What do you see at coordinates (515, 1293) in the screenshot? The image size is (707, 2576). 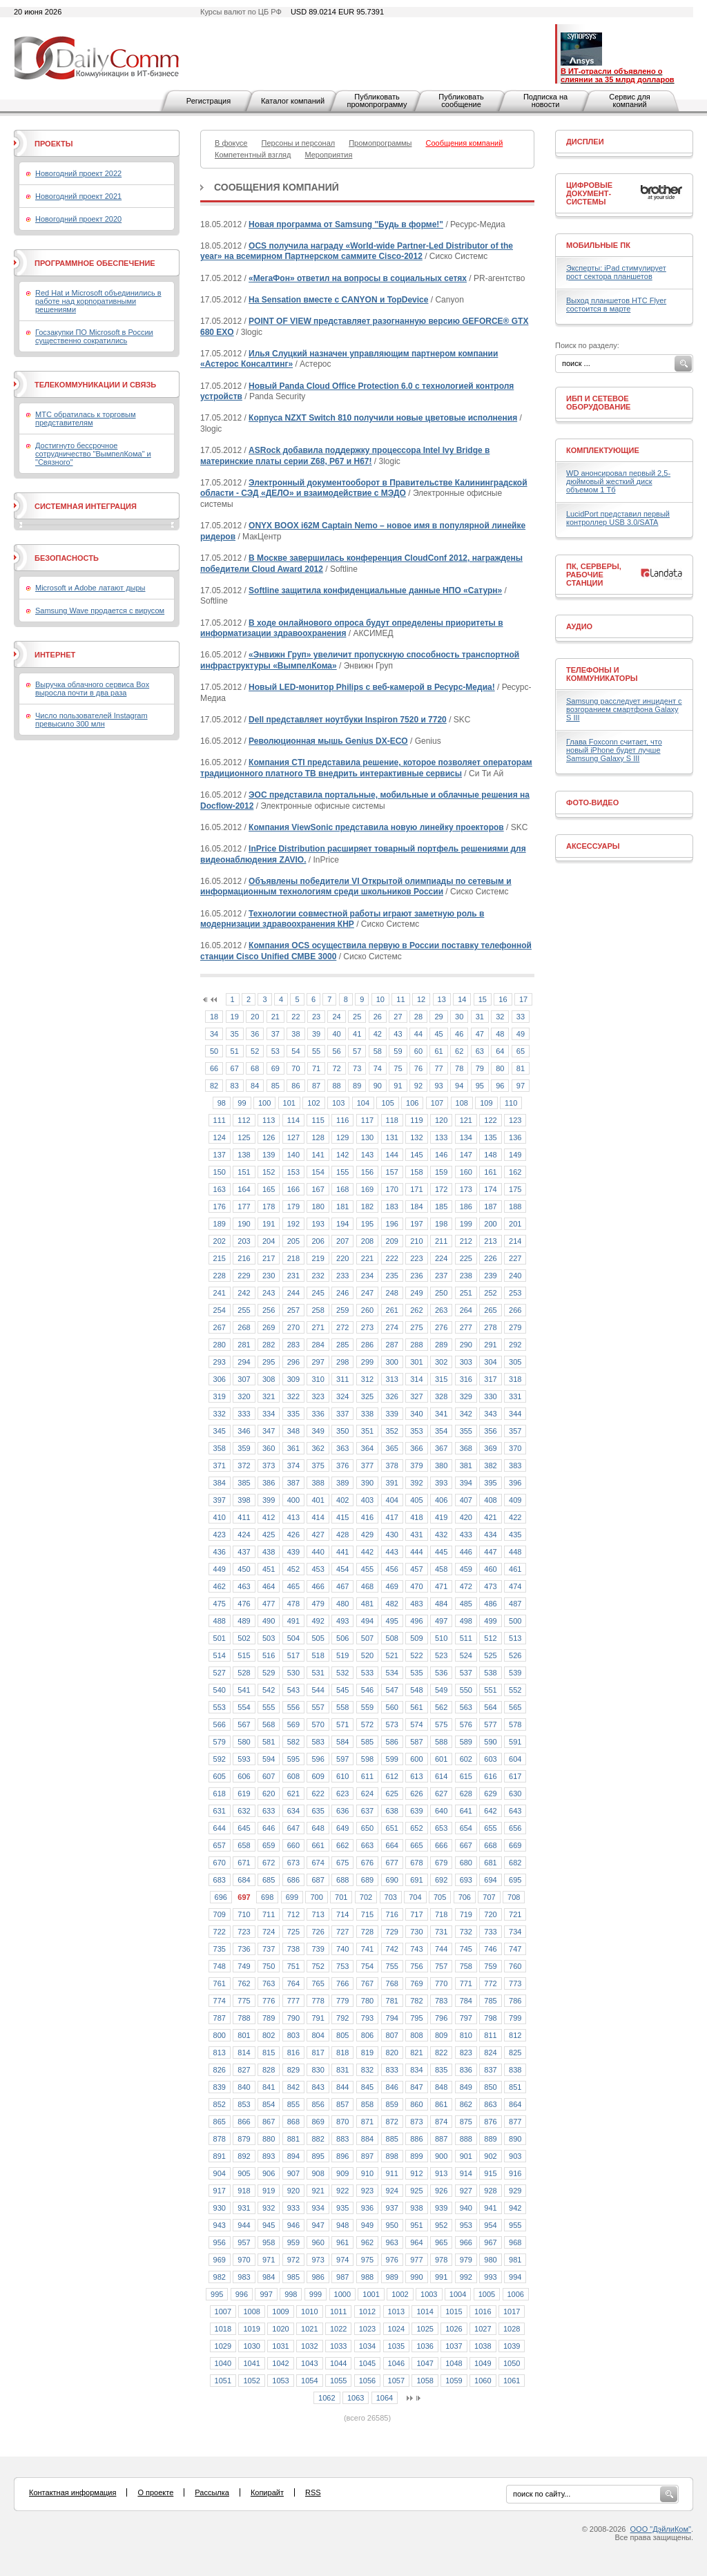 I see `253` at bounding box center [515, 1293].